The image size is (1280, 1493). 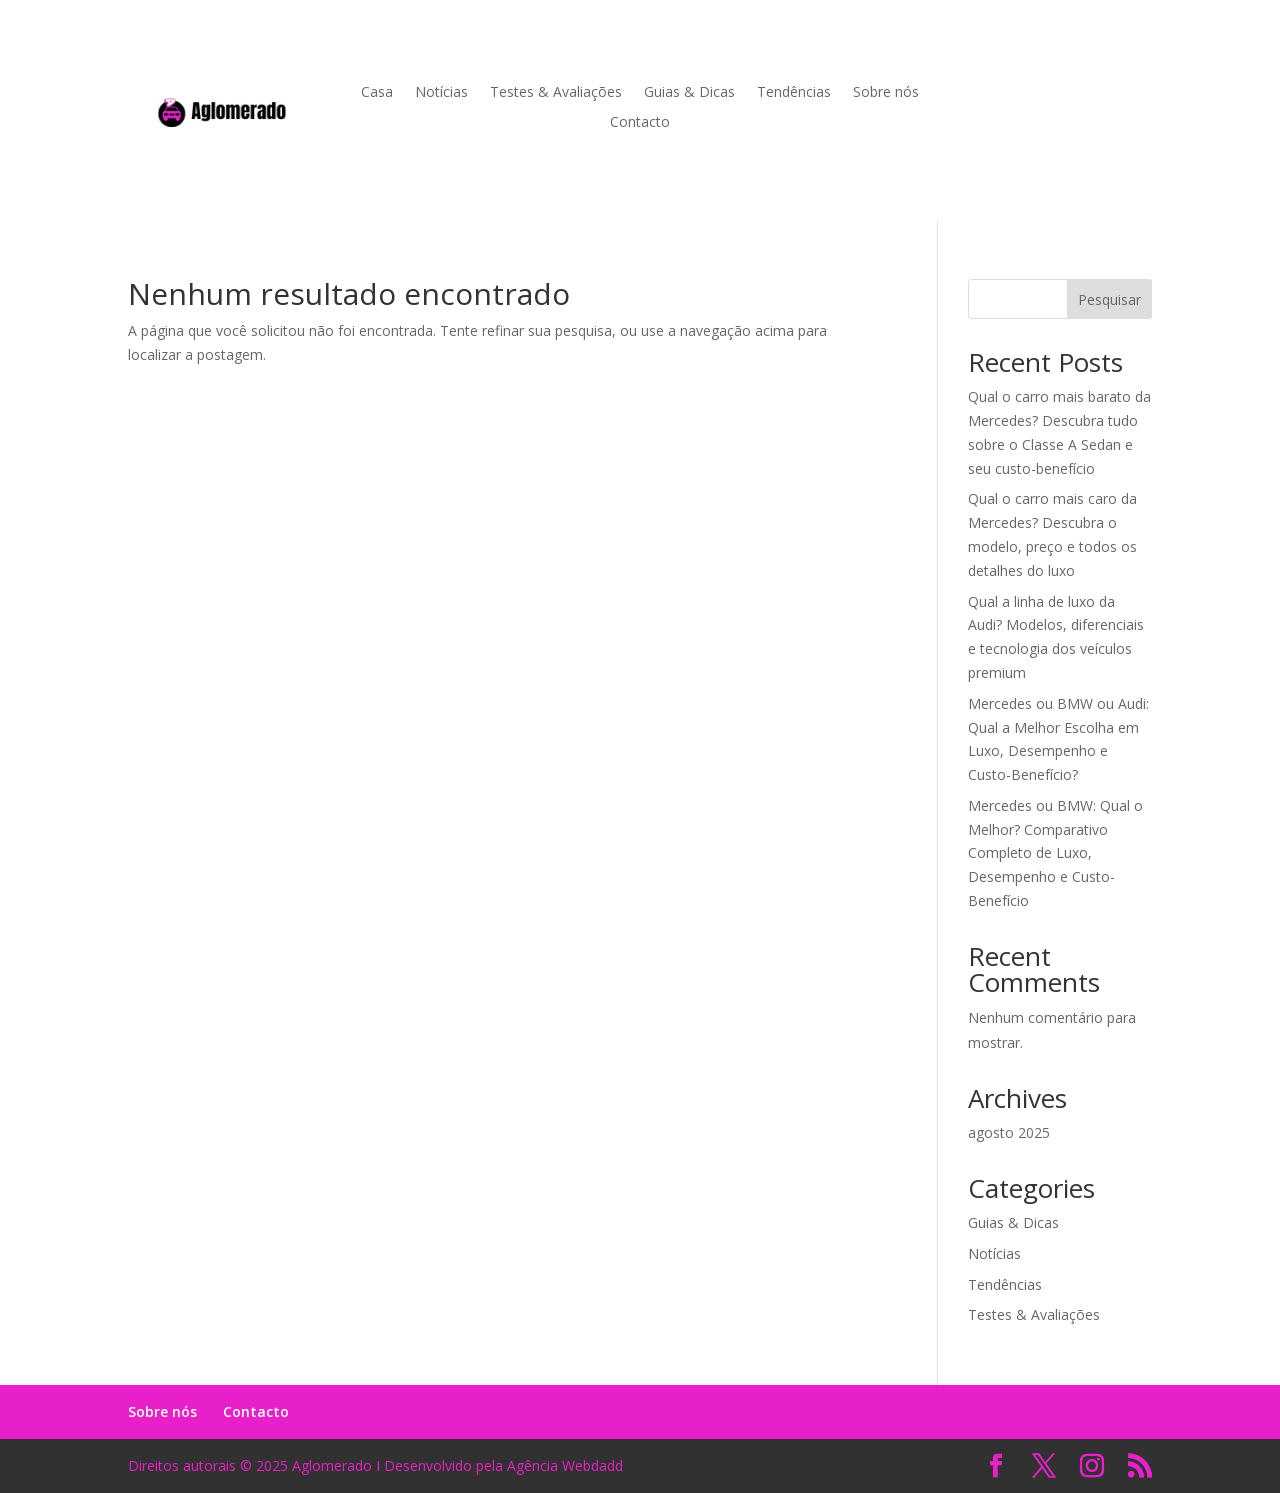 I want to click on Tendências, so click(x=794, y=93).